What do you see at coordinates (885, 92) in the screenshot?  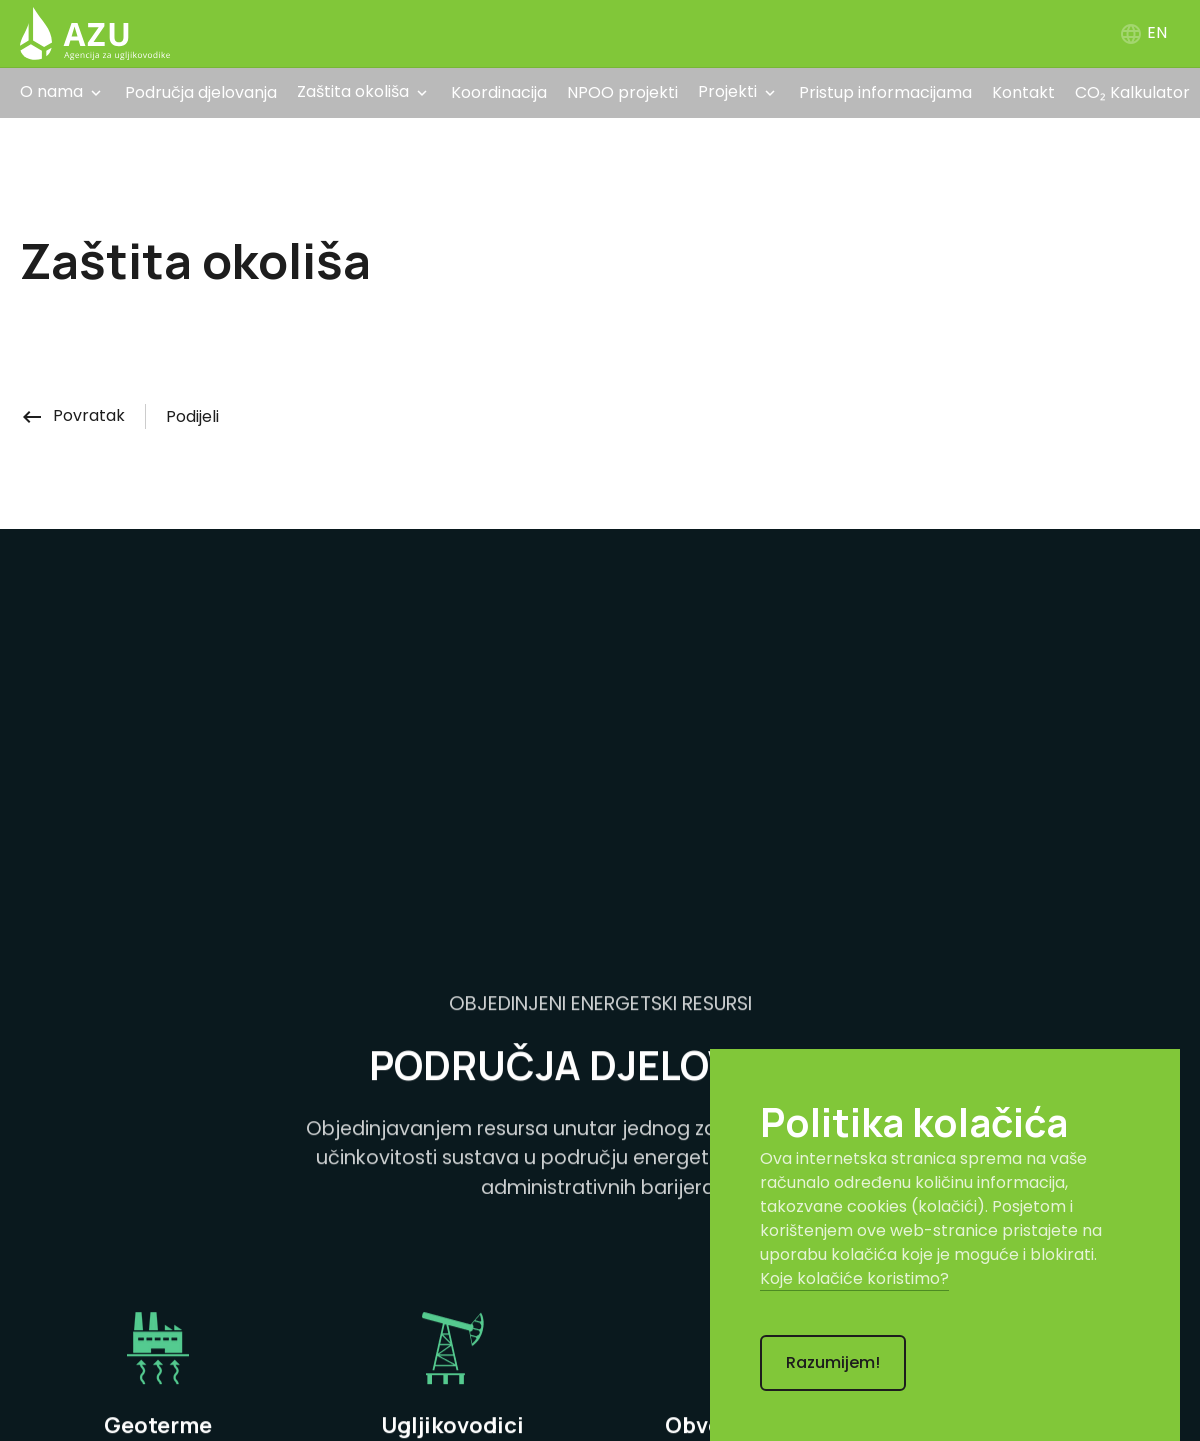 I see `Pristup informacijama` at bounding box center [885, 92].